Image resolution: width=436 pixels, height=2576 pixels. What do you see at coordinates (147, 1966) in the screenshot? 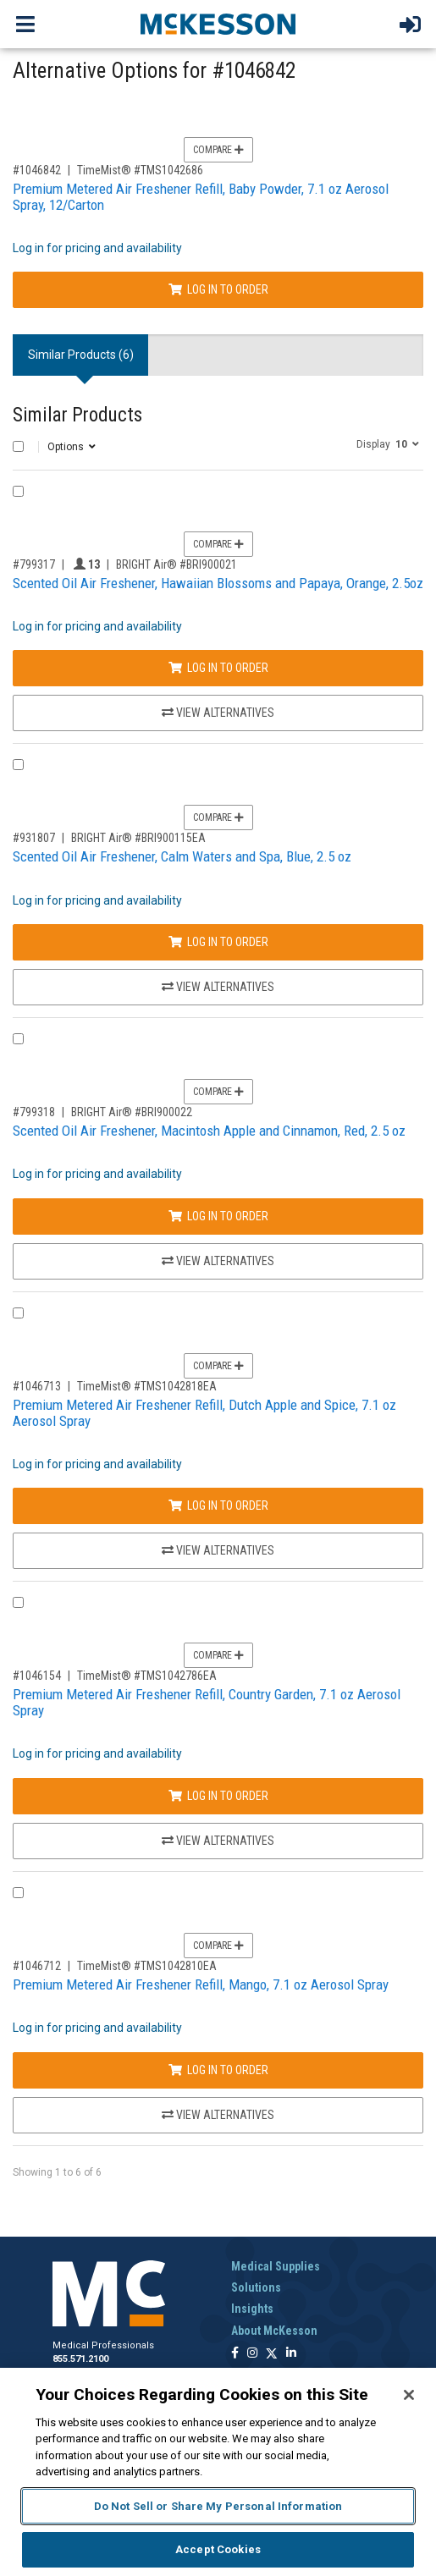
I see `TimeMist® #TMS1042810EA` at bounding box center [147, 1966].